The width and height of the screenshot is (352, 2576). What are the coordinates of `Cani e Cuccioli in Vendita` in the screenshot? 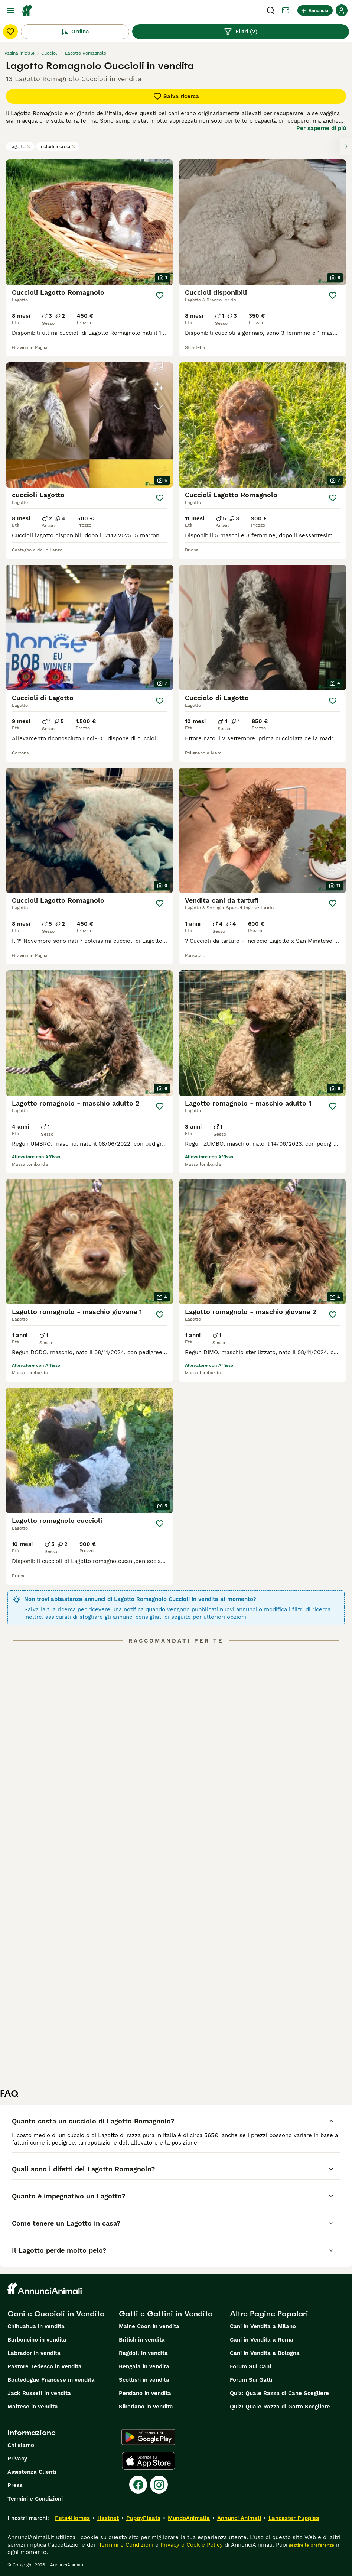 It's located at (56, 2313).